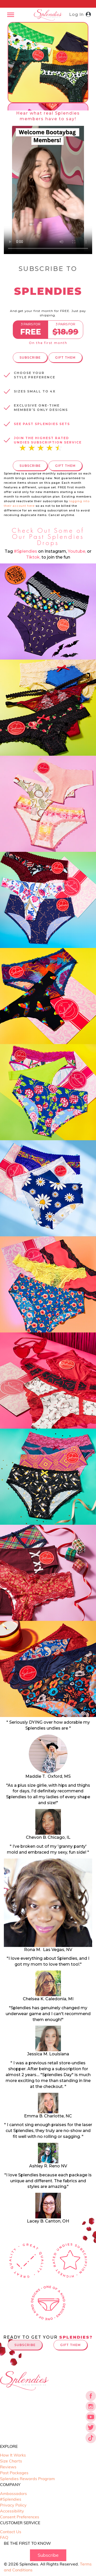  What do you see at coordinates (4, 2537) in the screenshot?
I see `FAQ` at bounding box center [4, 2537].